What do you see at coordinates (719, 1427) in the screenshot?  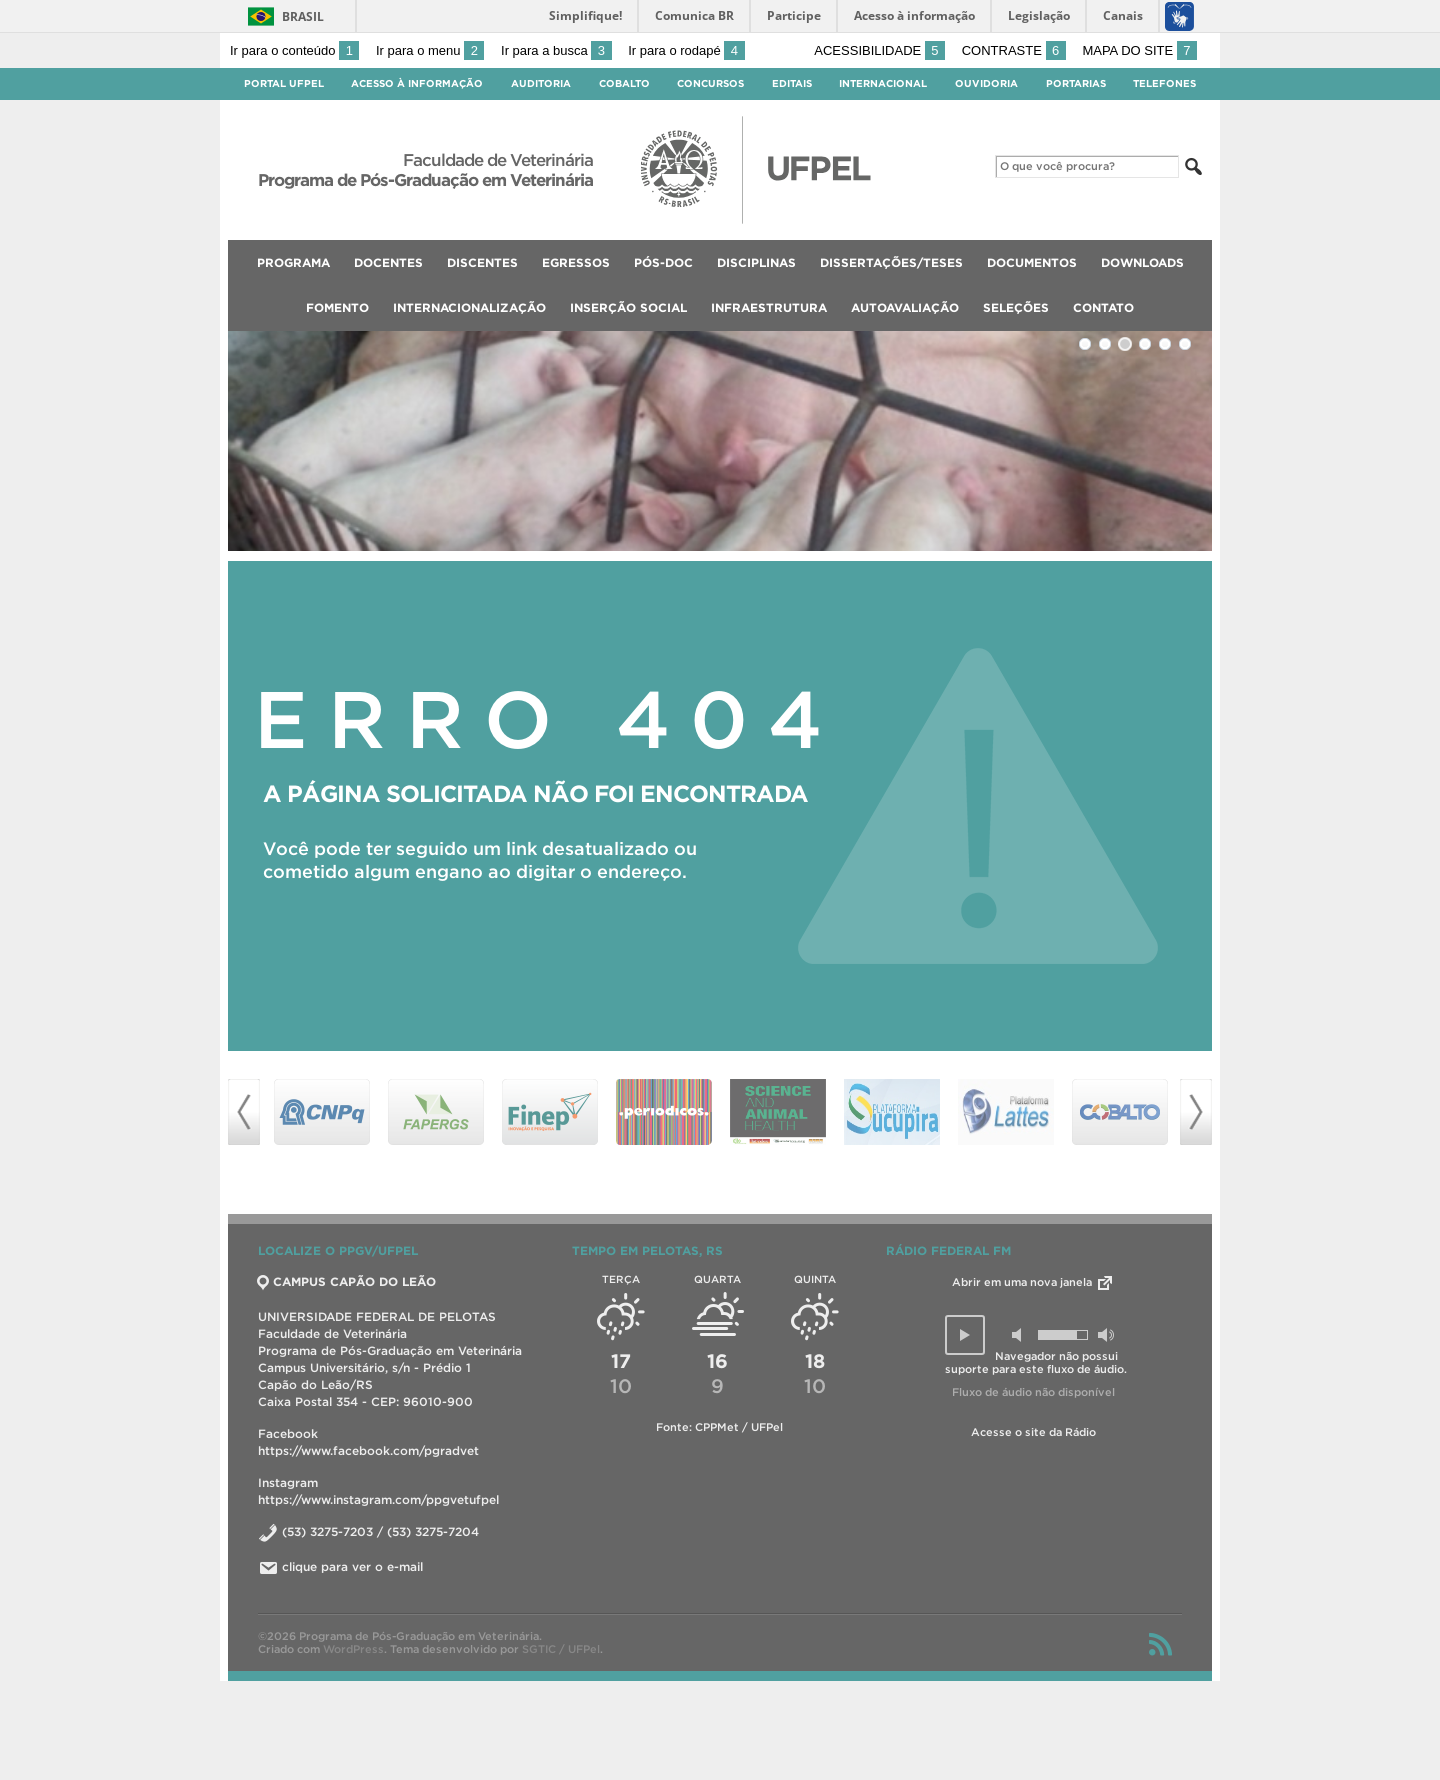 I see `Fonte: CPPMet / UFPel` at bounding box center [719, 1427].